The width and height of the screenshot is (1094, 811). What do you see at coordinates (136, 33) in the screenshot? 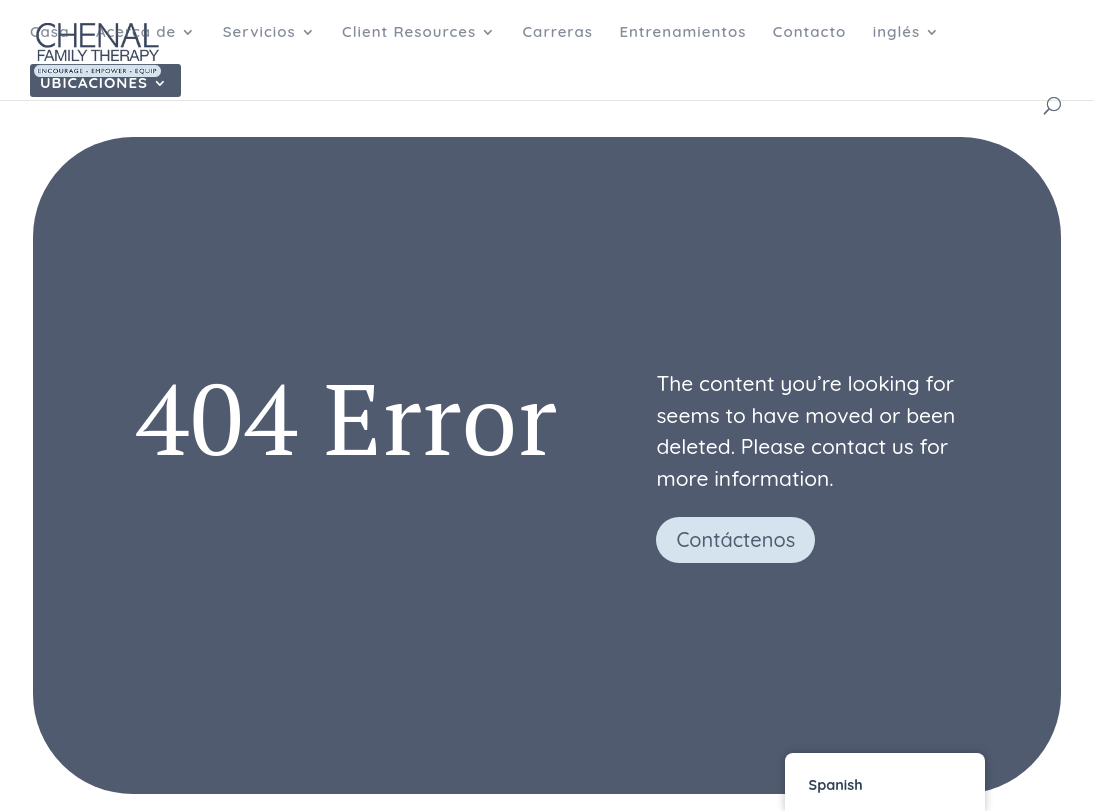
I see `Acerca de` at bounding box center [136, 33].